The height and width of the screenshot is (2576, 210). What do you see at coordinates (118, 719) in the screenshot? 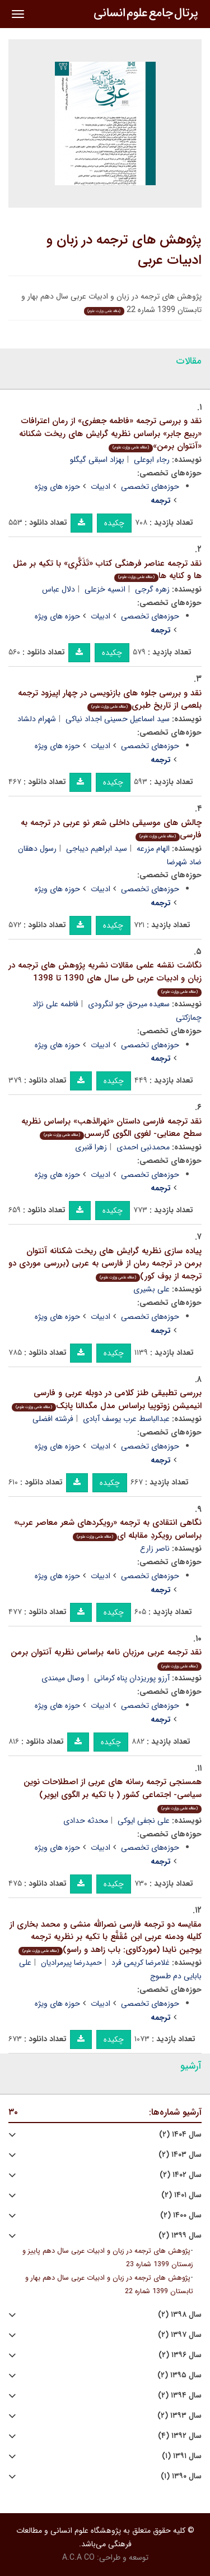
I see `سید اسماعیل حسینی اجداد نیاکی` at bounding box center [118, 719].